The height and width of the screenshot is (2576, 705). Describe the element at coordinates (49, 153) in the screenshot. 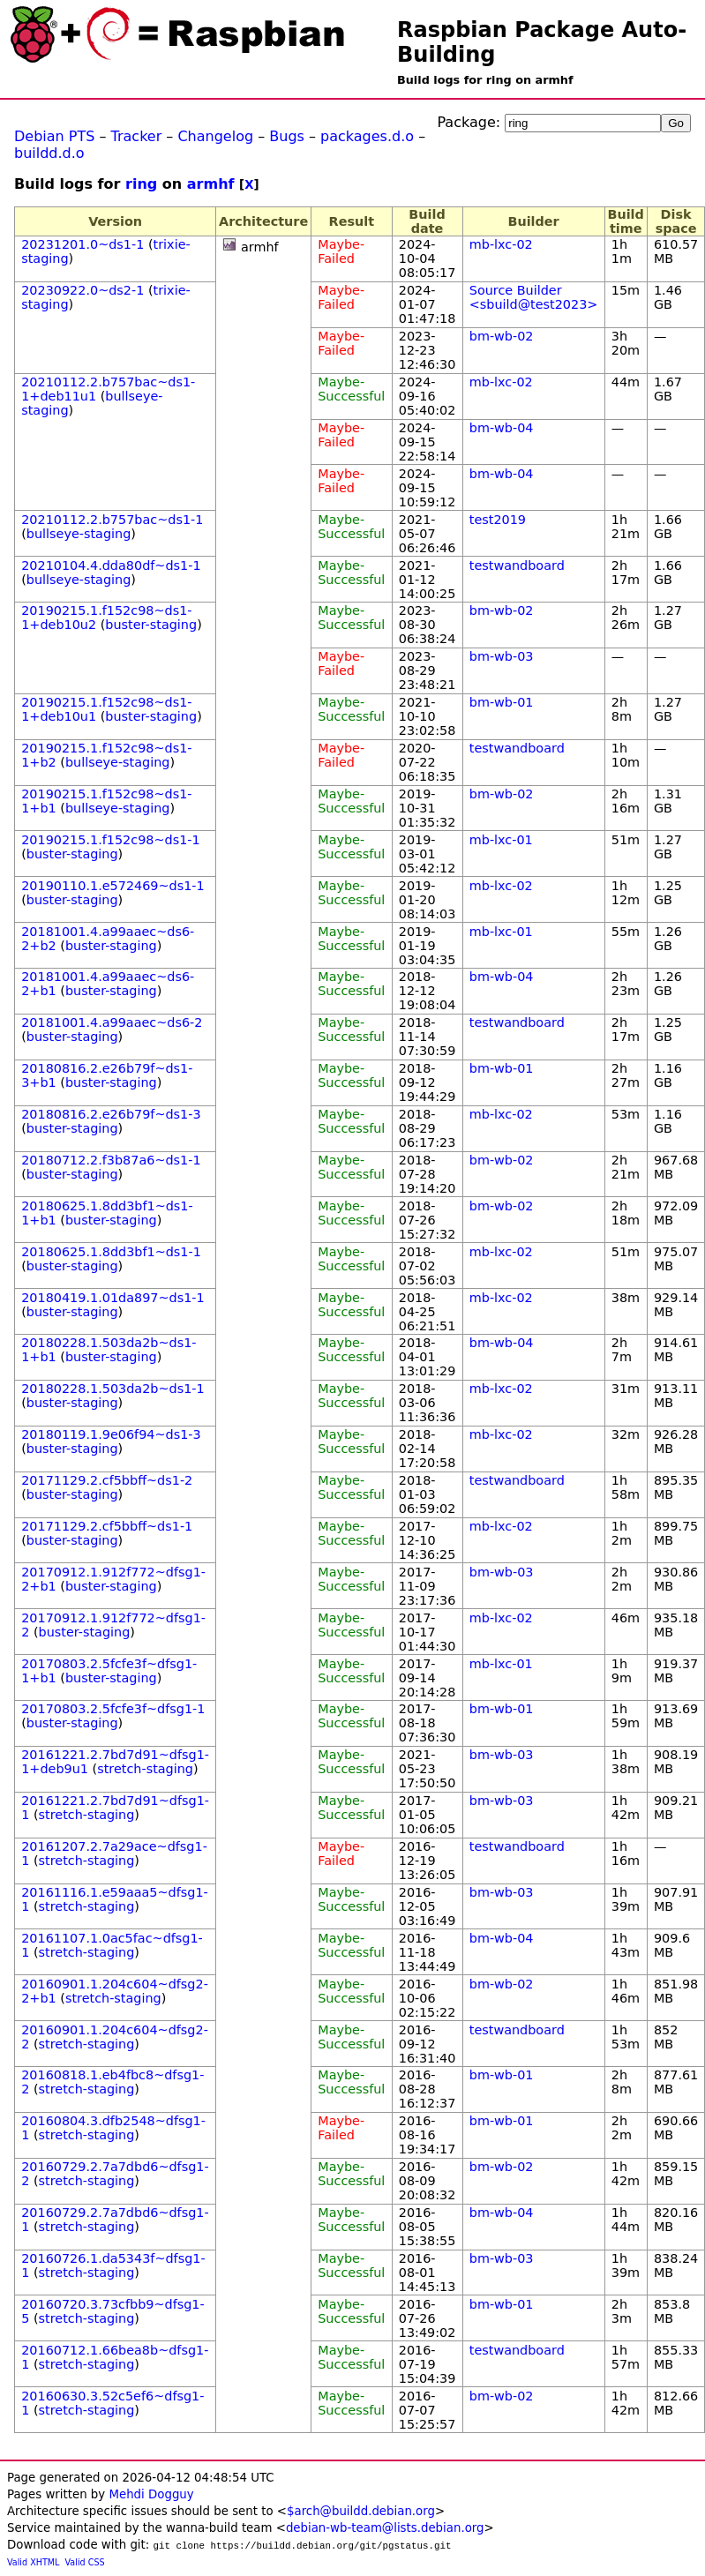

I see `buildd.d.o` at that location.